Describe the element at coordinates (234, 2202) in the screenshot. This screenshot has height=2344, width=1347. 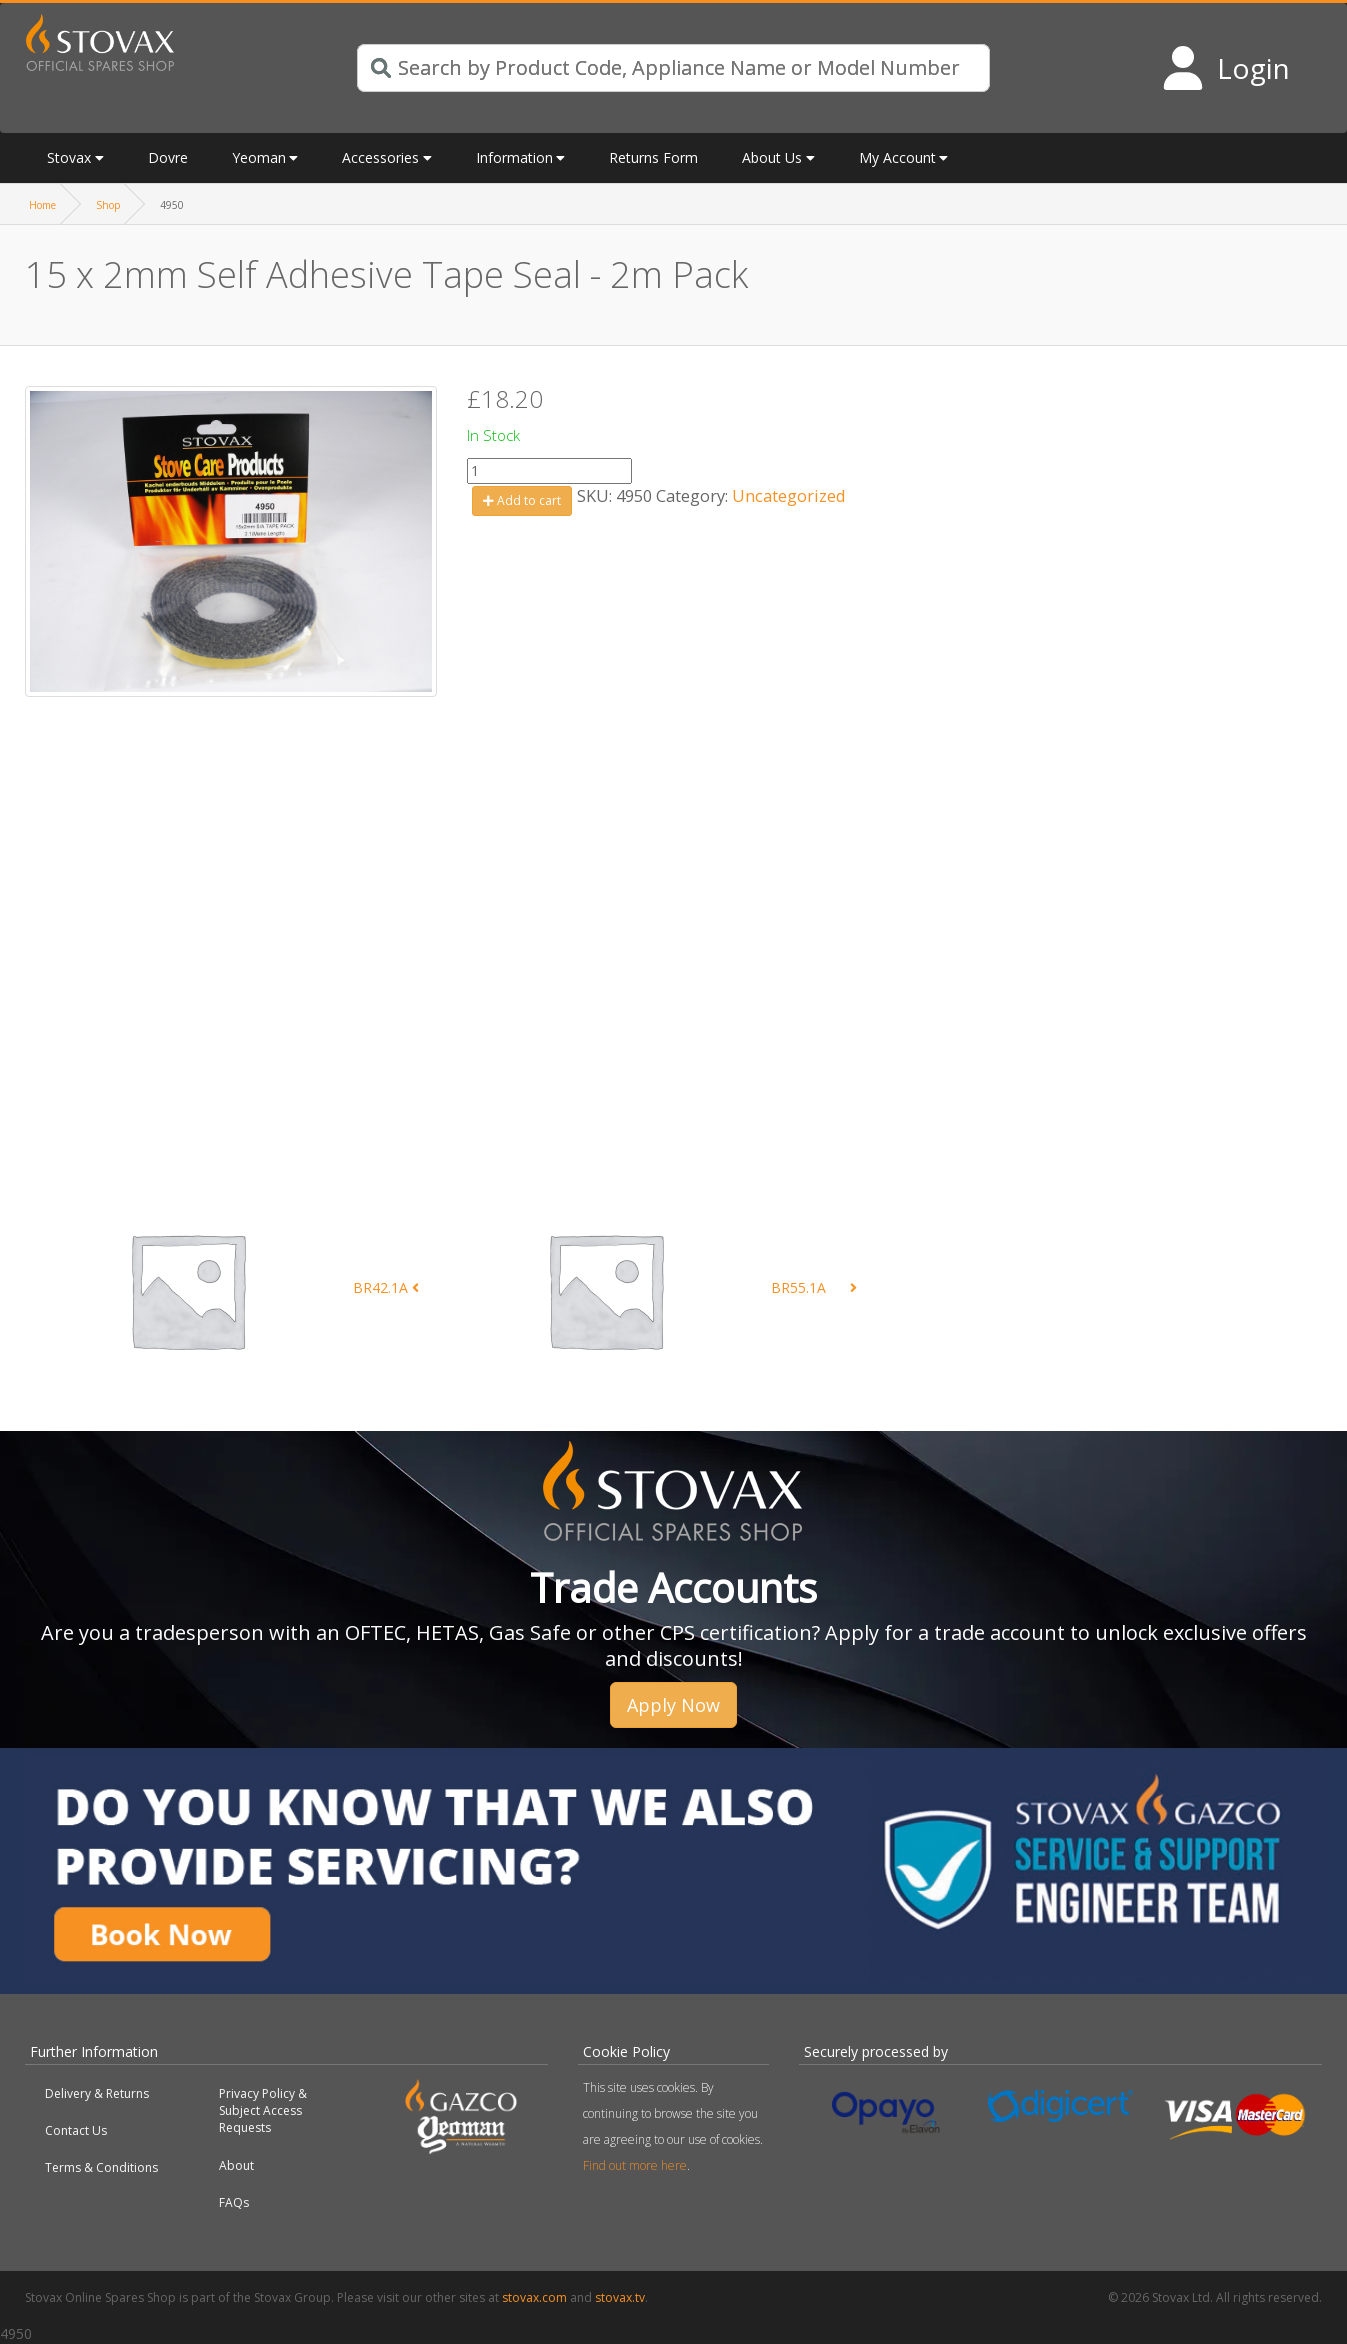
I see `FAQs` at that location.